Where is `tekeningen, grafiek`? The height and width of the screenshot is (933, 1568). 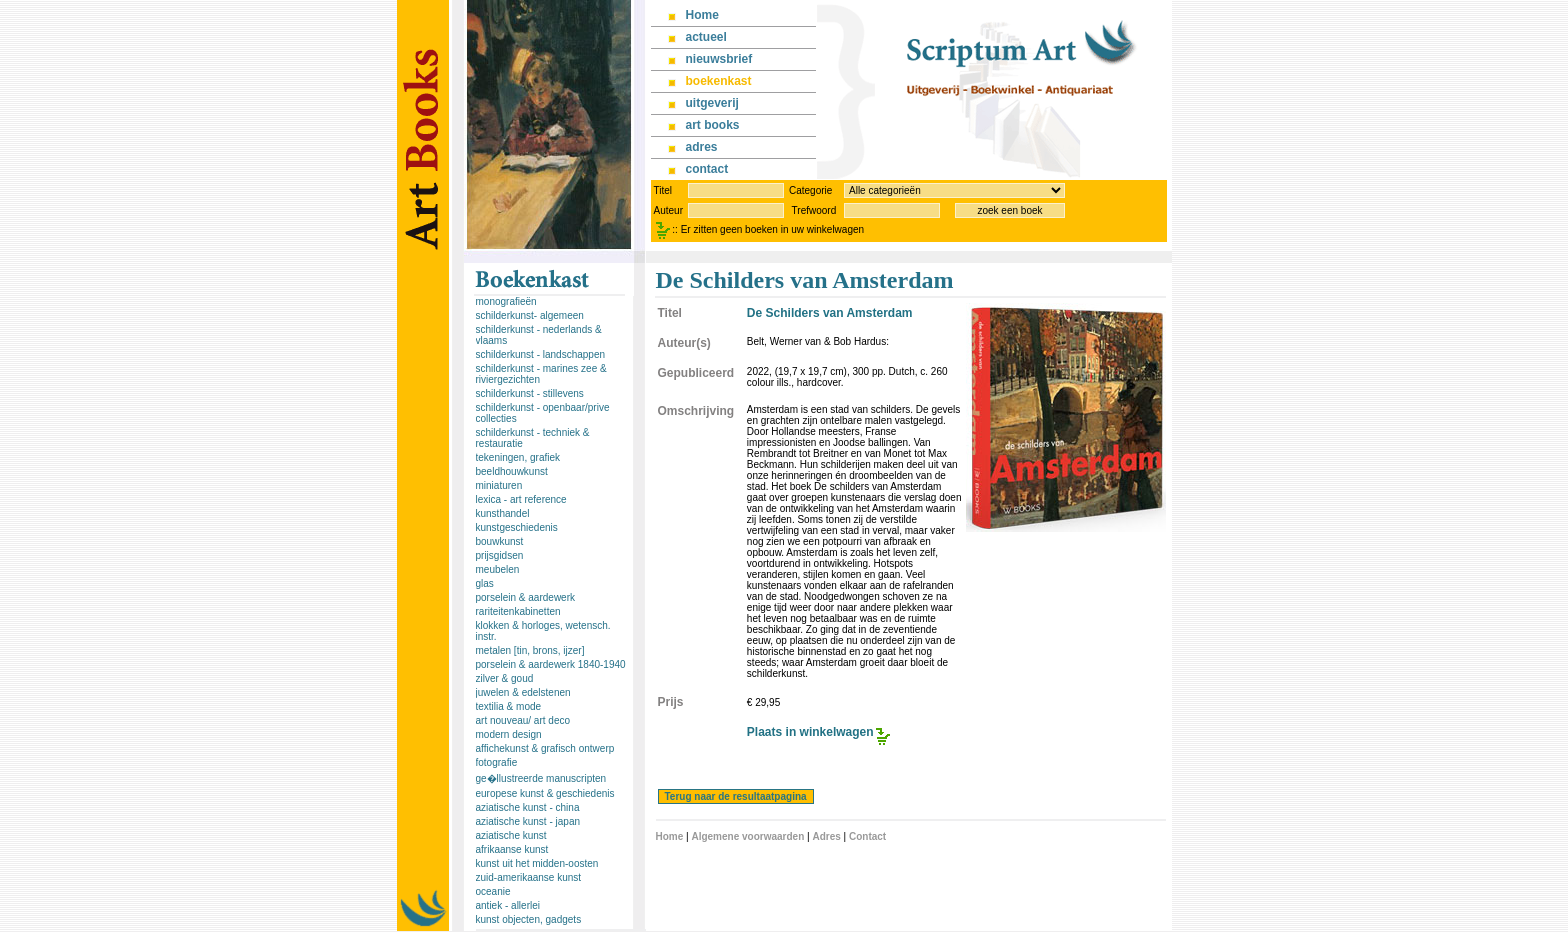
tekeningen, grafiek is located at coordinates (518, 457).